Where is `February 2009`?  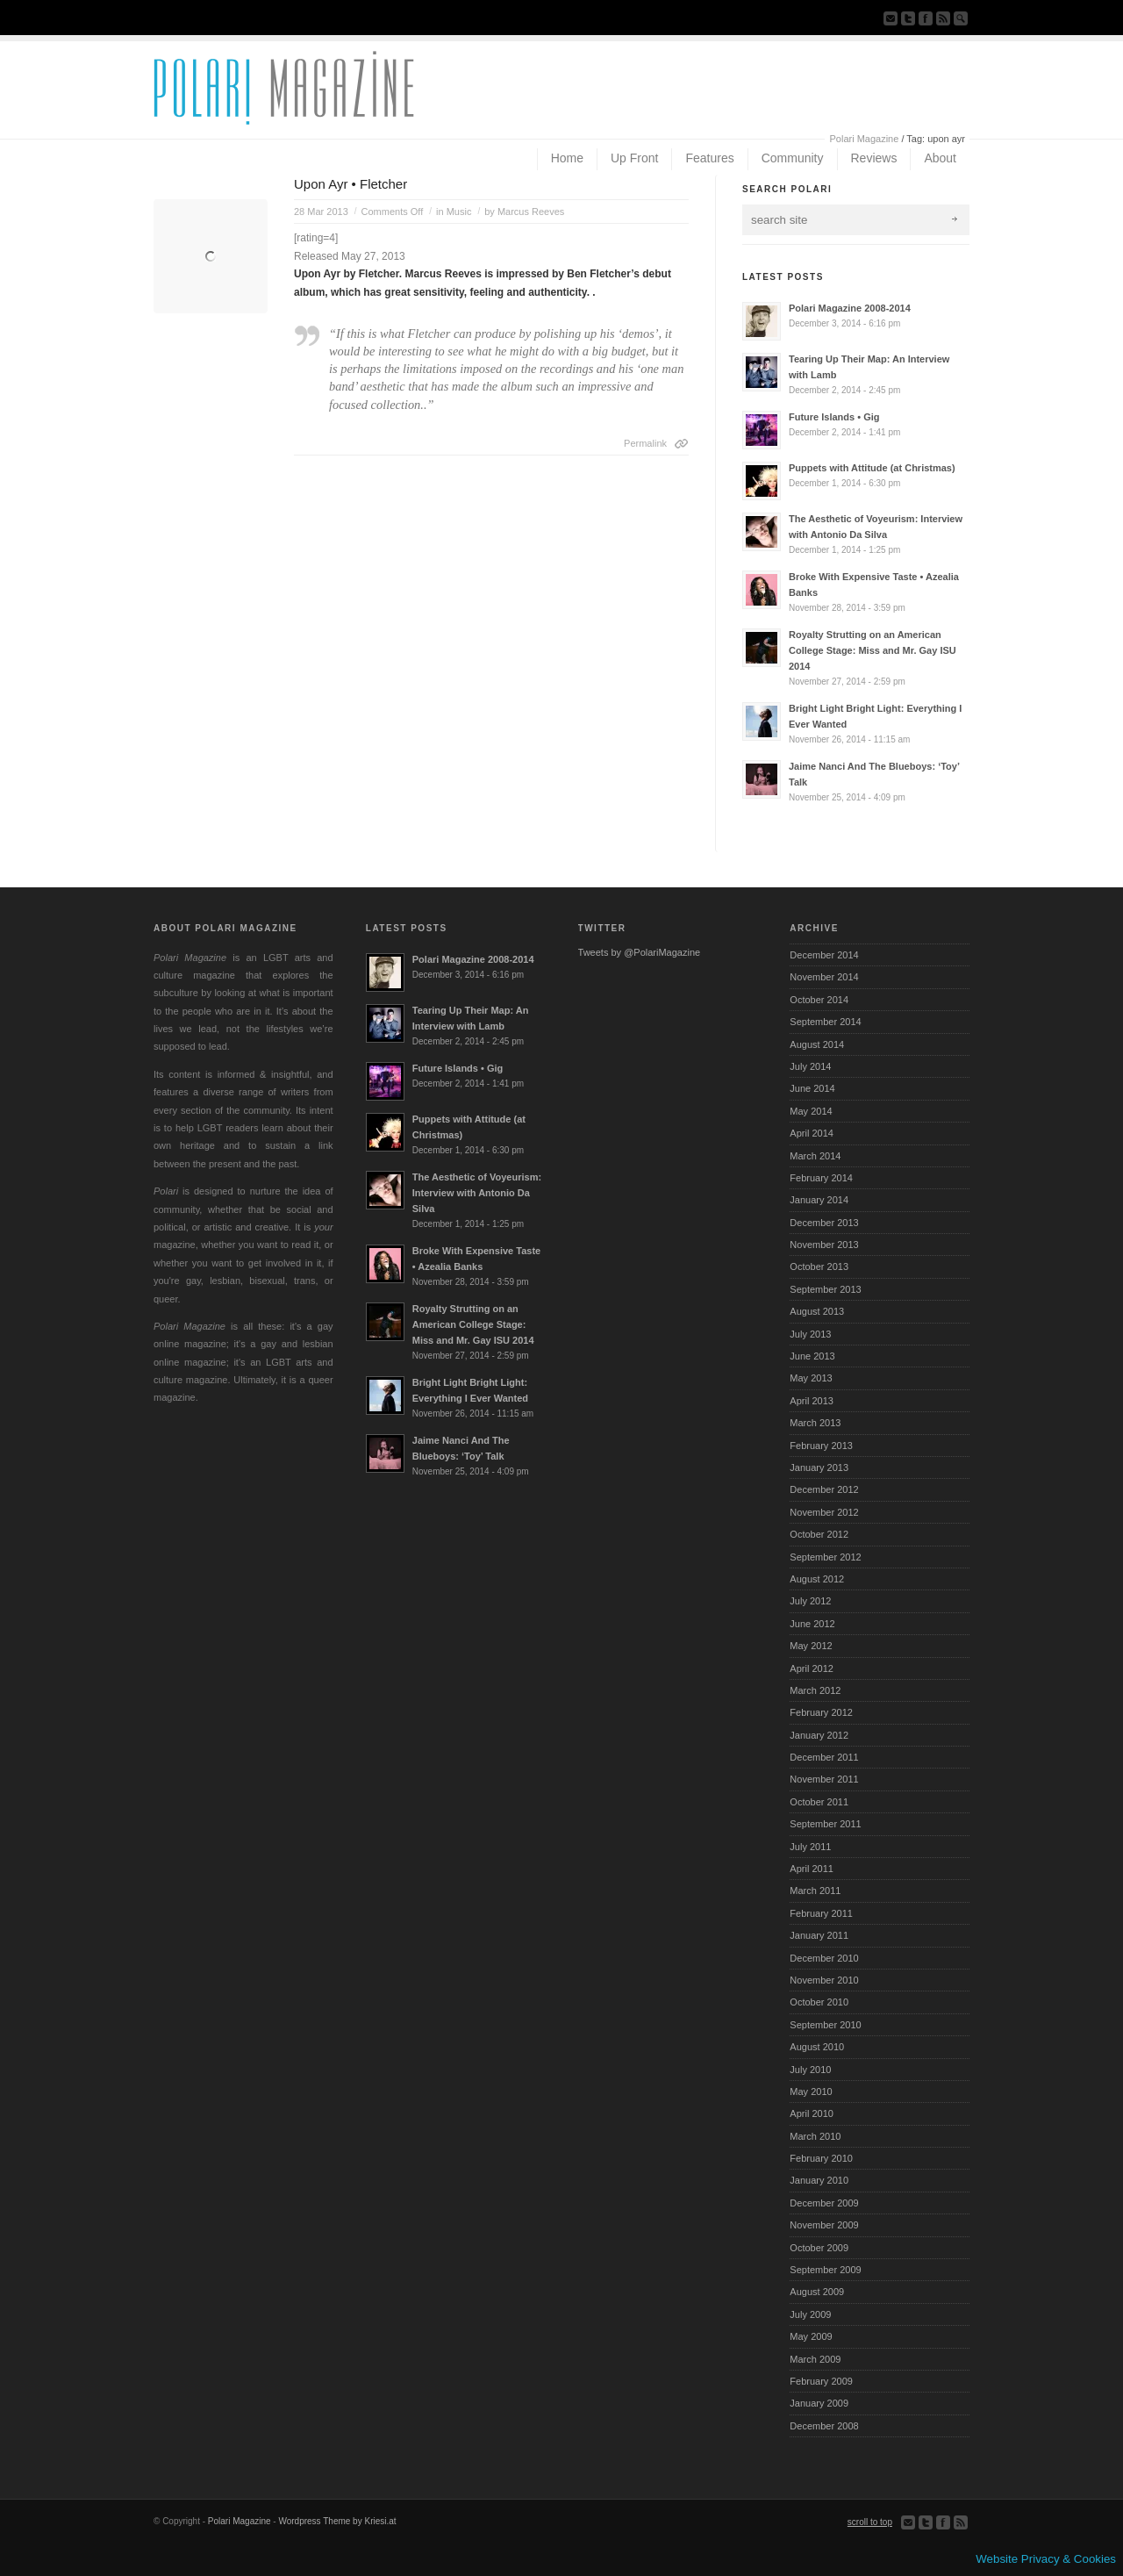
February 2009 is located at coordinates (821, 2381).